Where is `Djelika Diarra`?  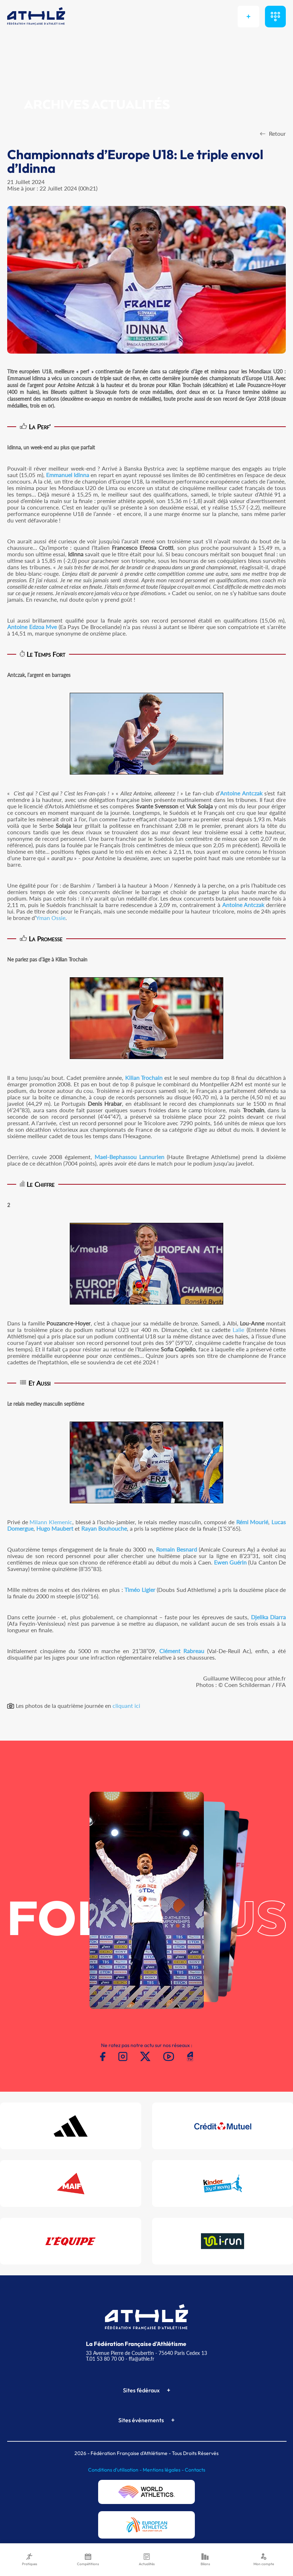
Djelika Diarra is located at coordinates (268, 1617).